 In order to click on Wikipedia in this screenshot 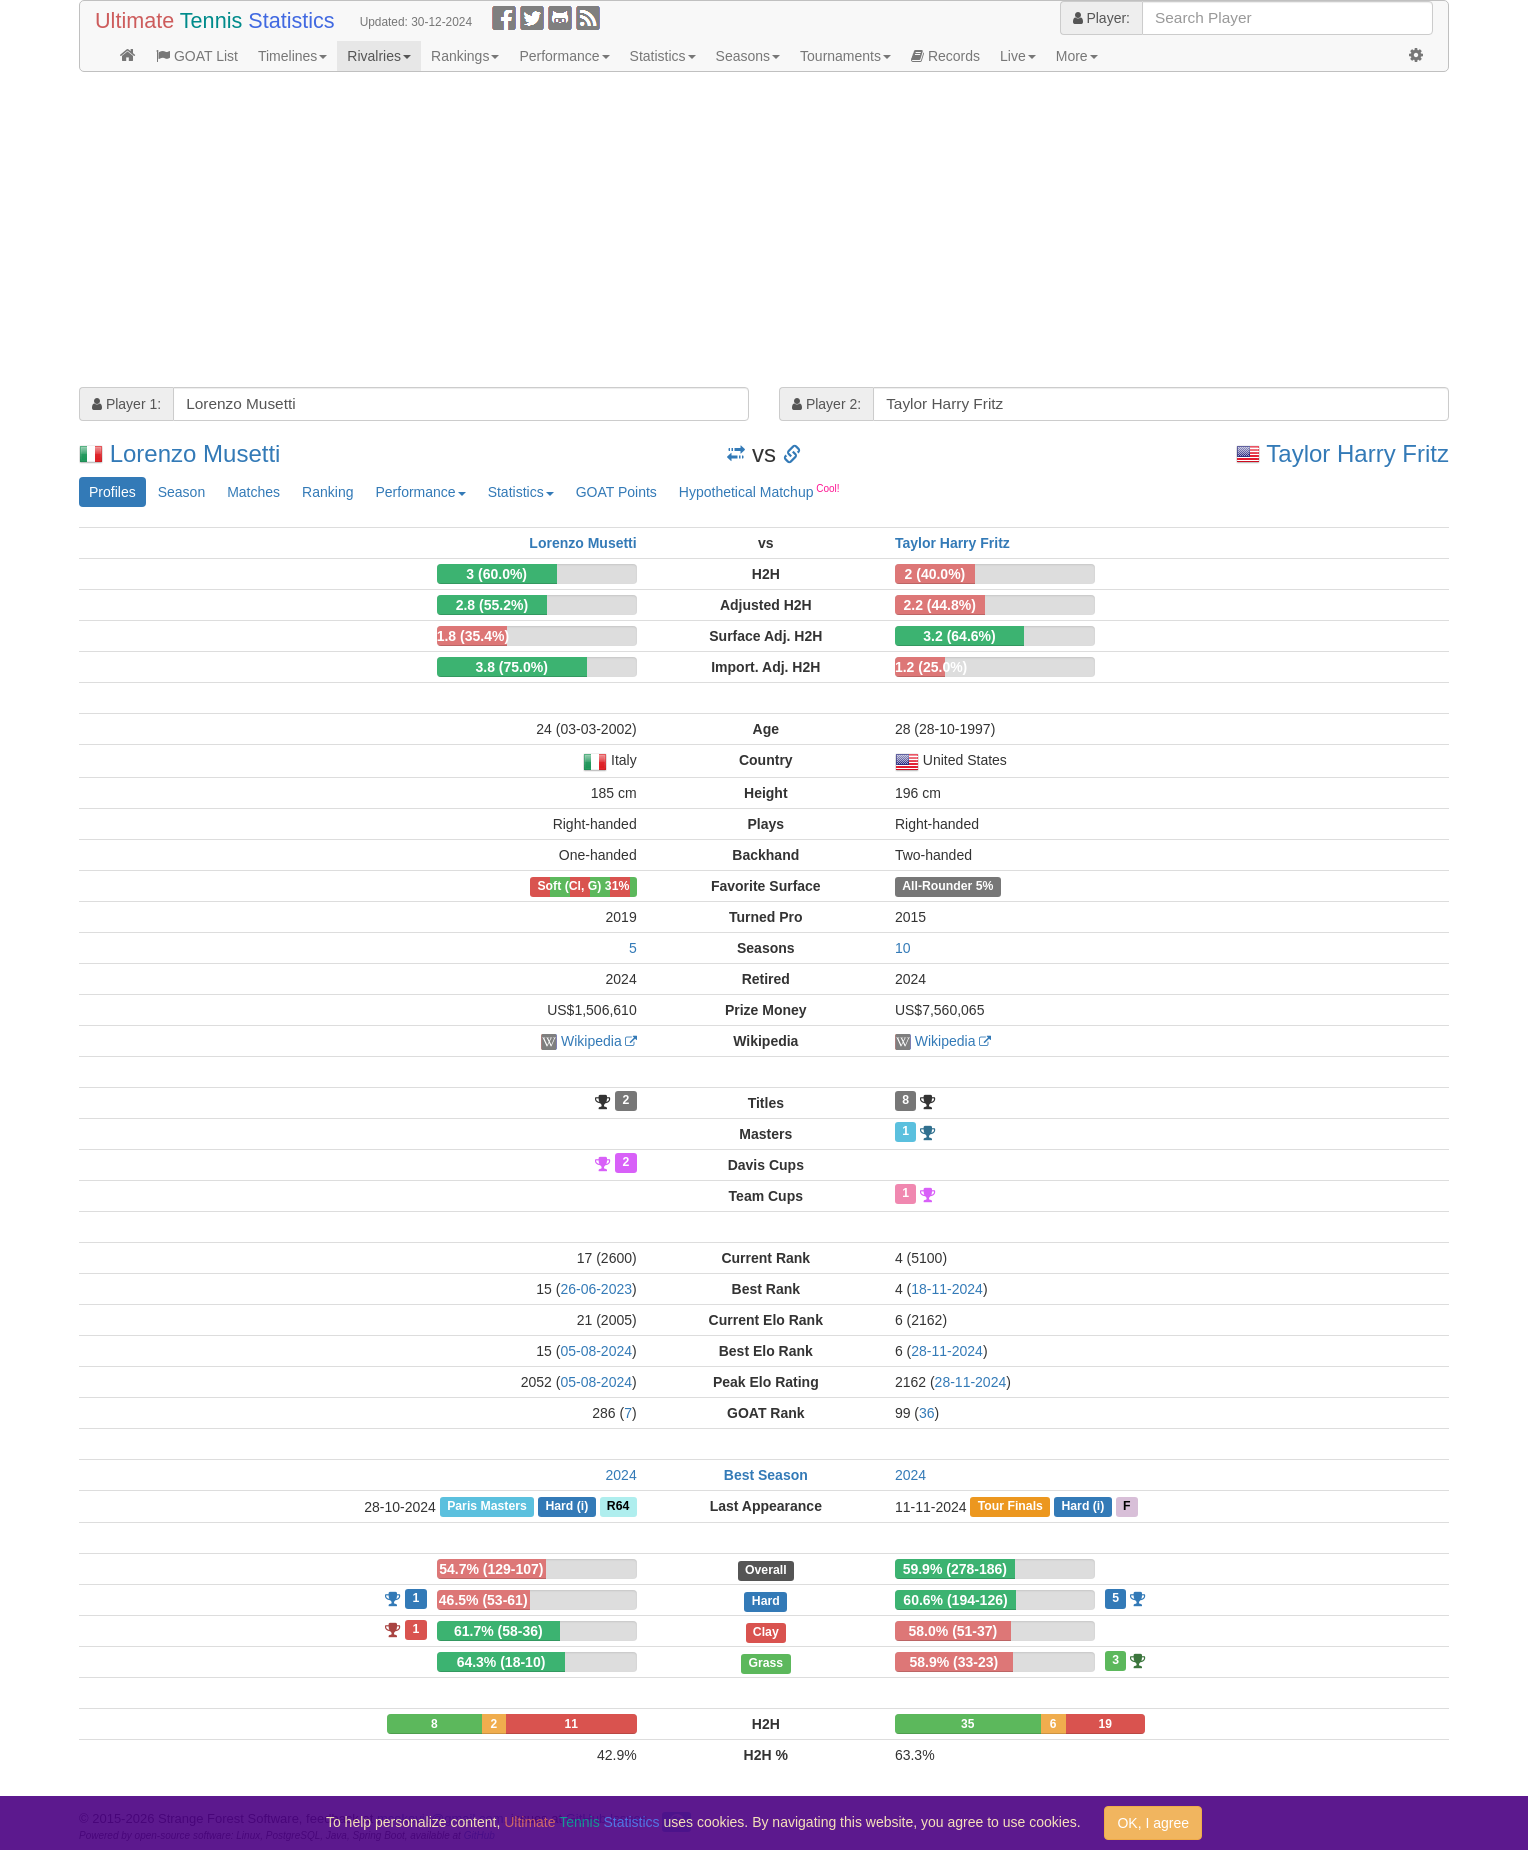, I will do `click(591, 1041)`.